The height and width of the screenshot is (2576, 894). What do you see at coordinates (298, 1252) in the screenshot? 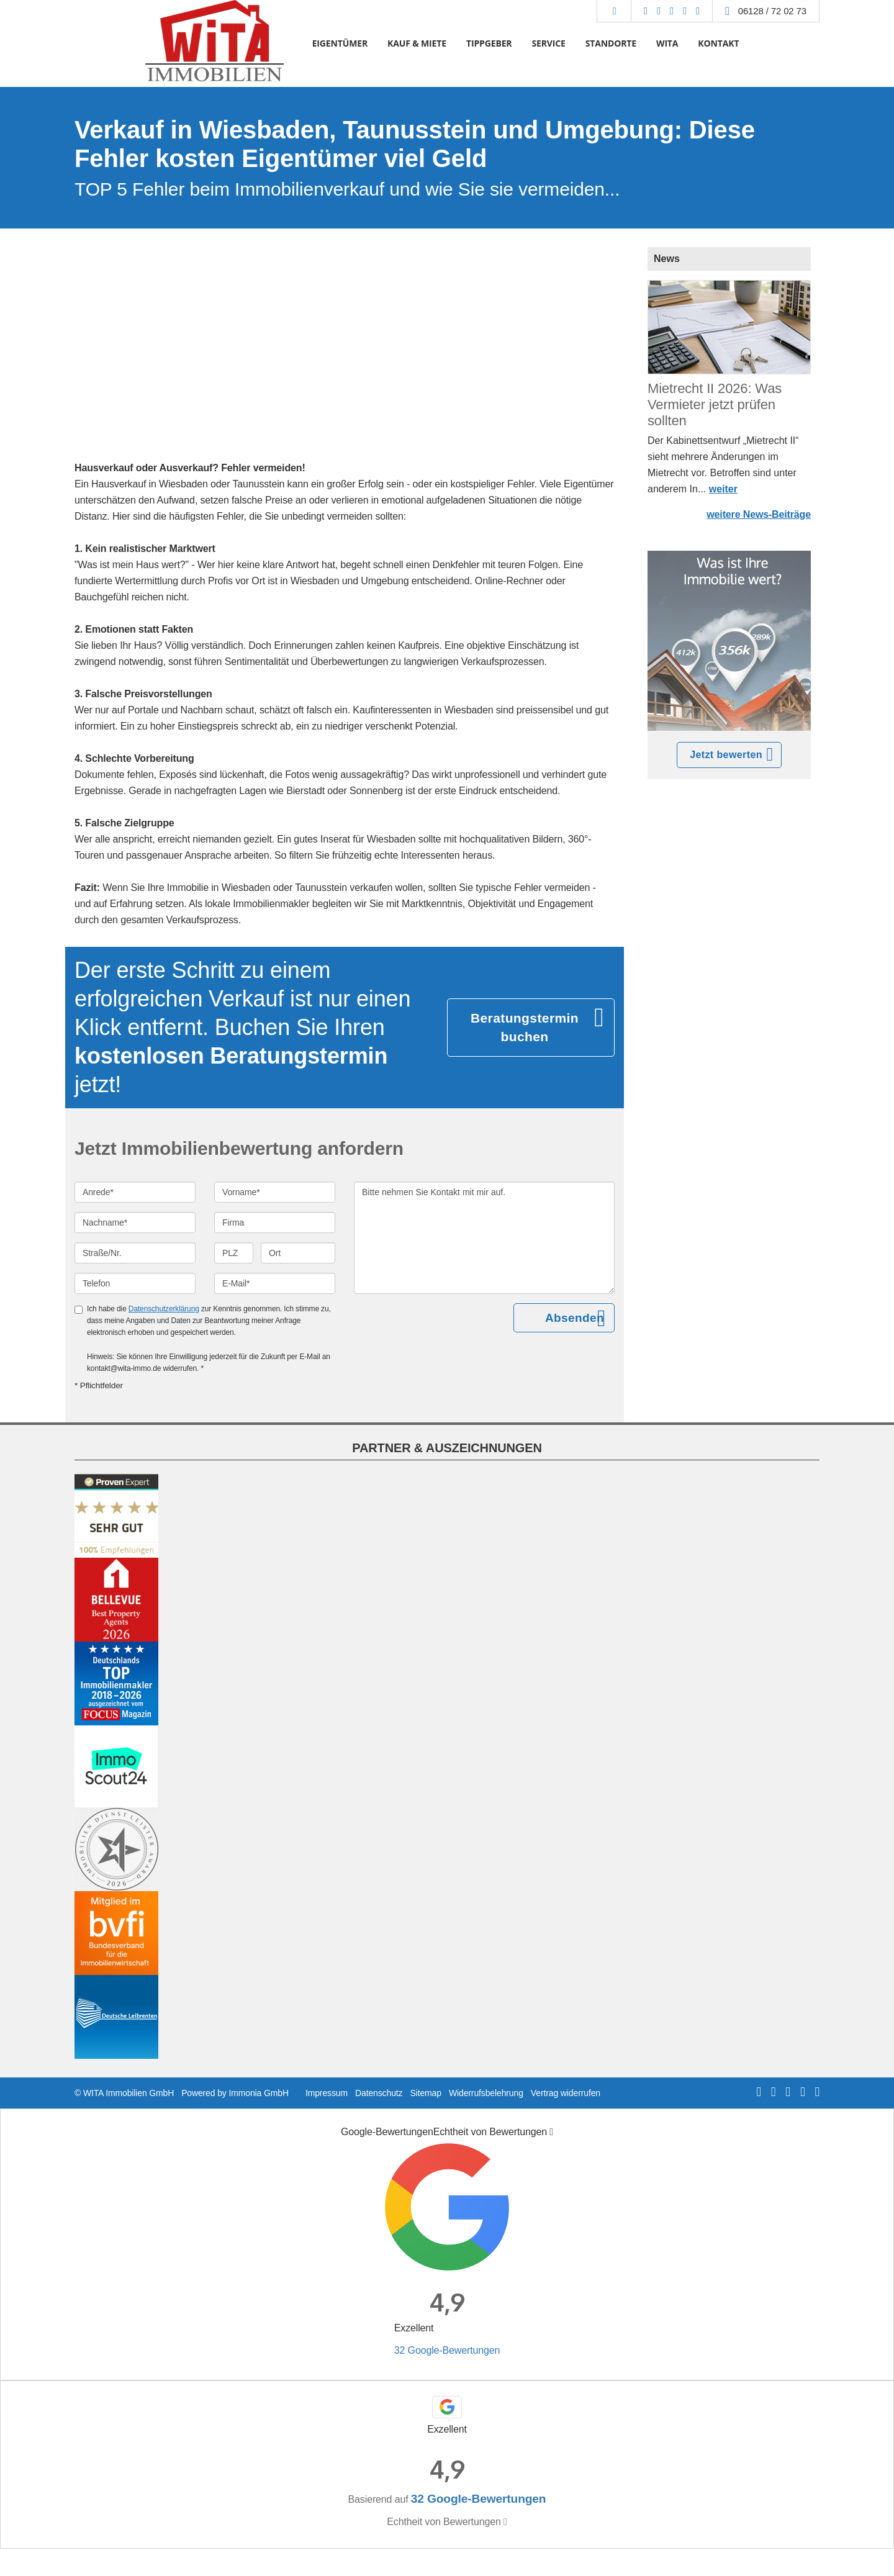
I see `[Ort]` at bounding box center [298, 1252].